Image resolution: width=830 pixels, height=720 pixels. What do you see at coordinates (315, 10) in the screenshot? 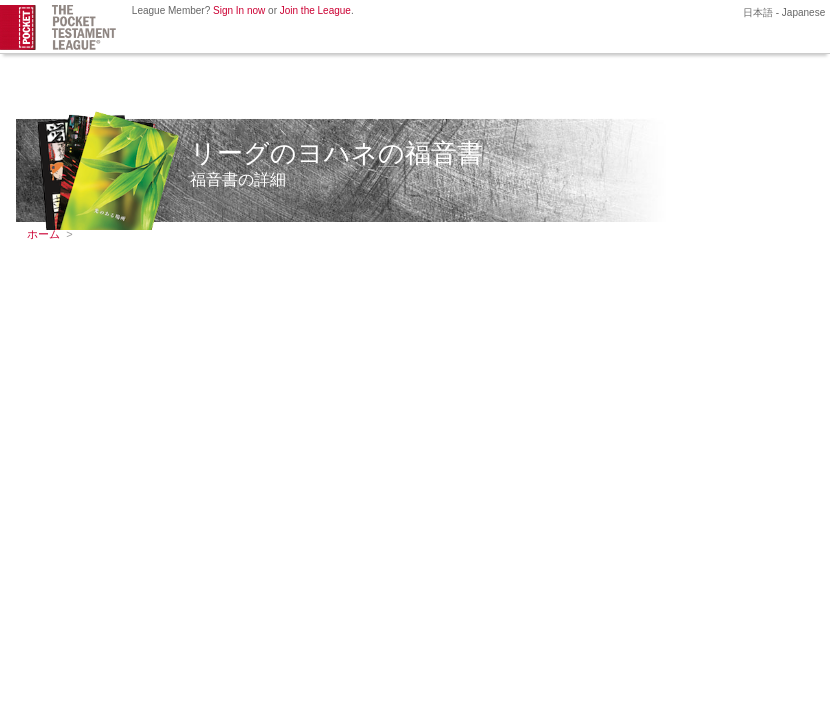
I see `Join the League` at bounding box center [315, 10].